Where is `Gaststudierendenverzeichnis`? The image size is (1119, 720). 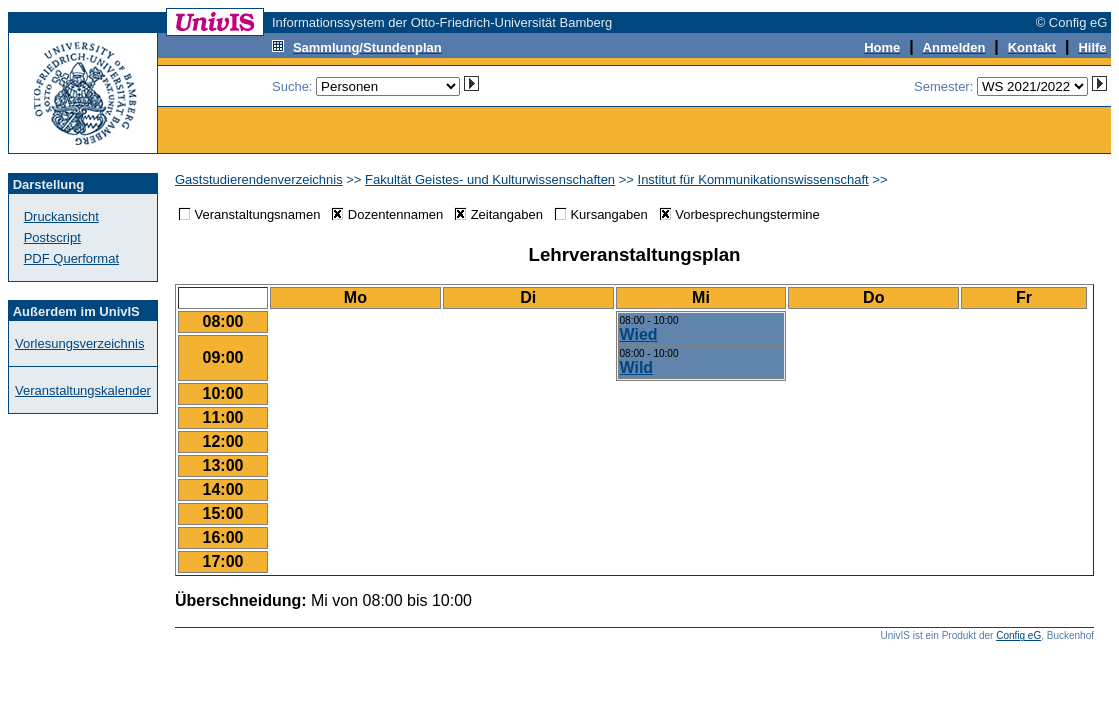 Gaststudierendenverzeichnis is located at coordinates (259, 179).